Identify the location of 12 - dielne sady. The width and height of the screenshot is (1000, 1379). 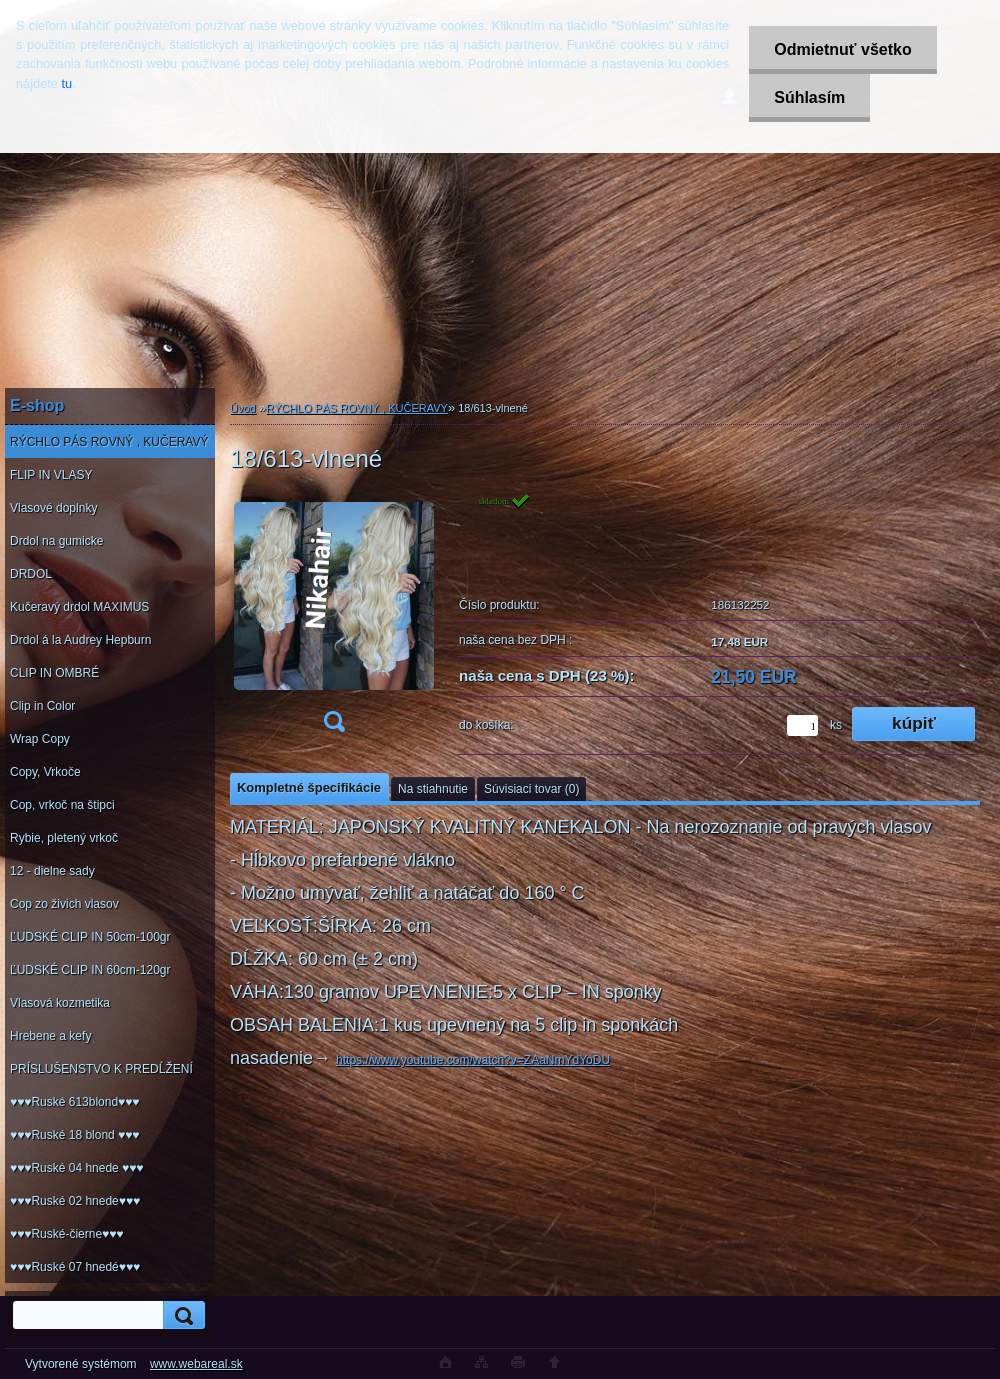
(52, 871).